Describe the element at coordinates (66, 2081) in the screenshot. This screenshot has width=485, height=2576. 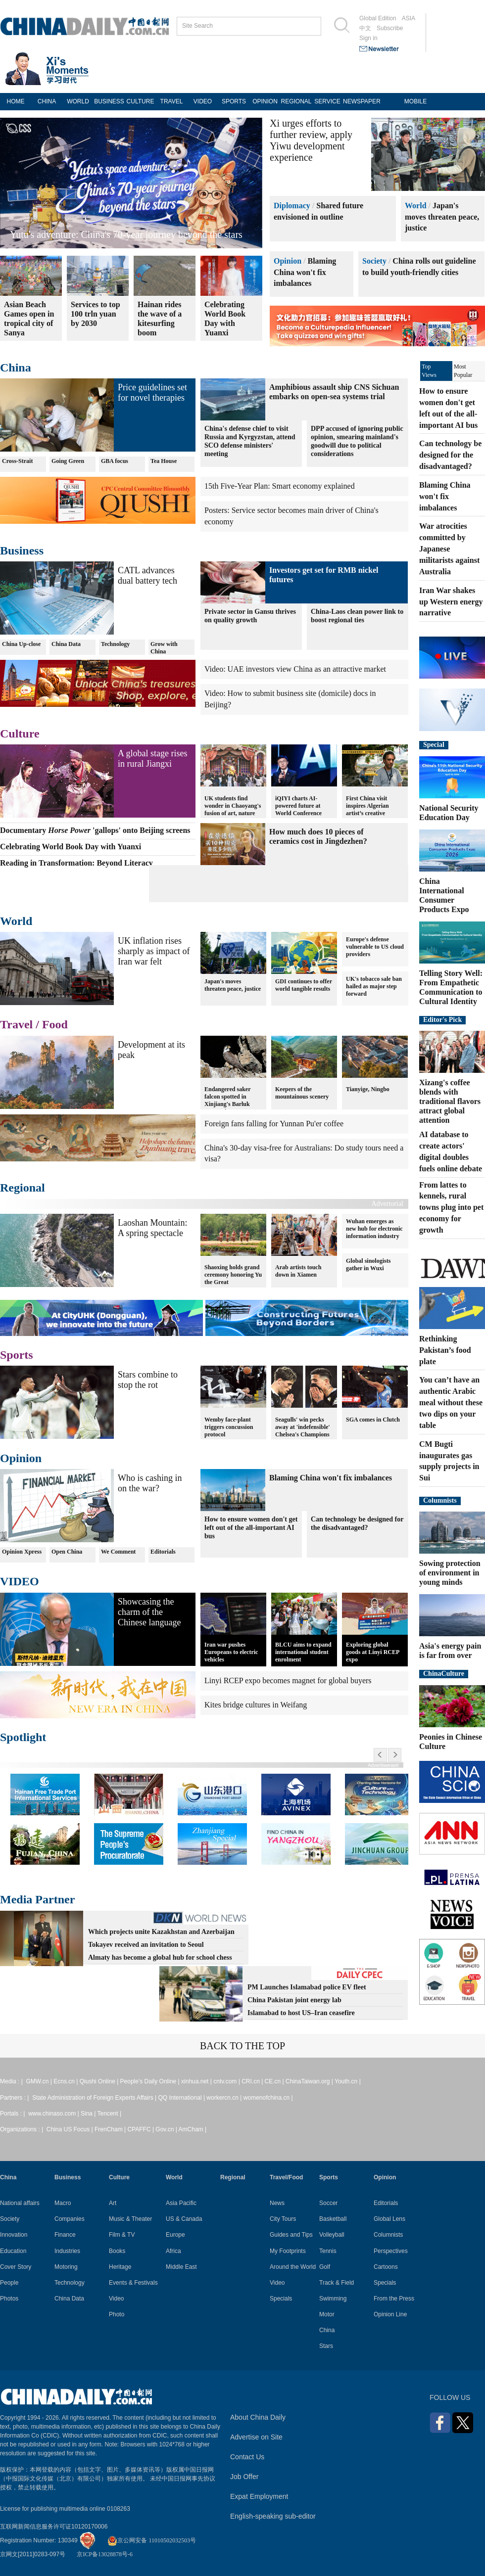
I see `Ecns.cn |` at that location.